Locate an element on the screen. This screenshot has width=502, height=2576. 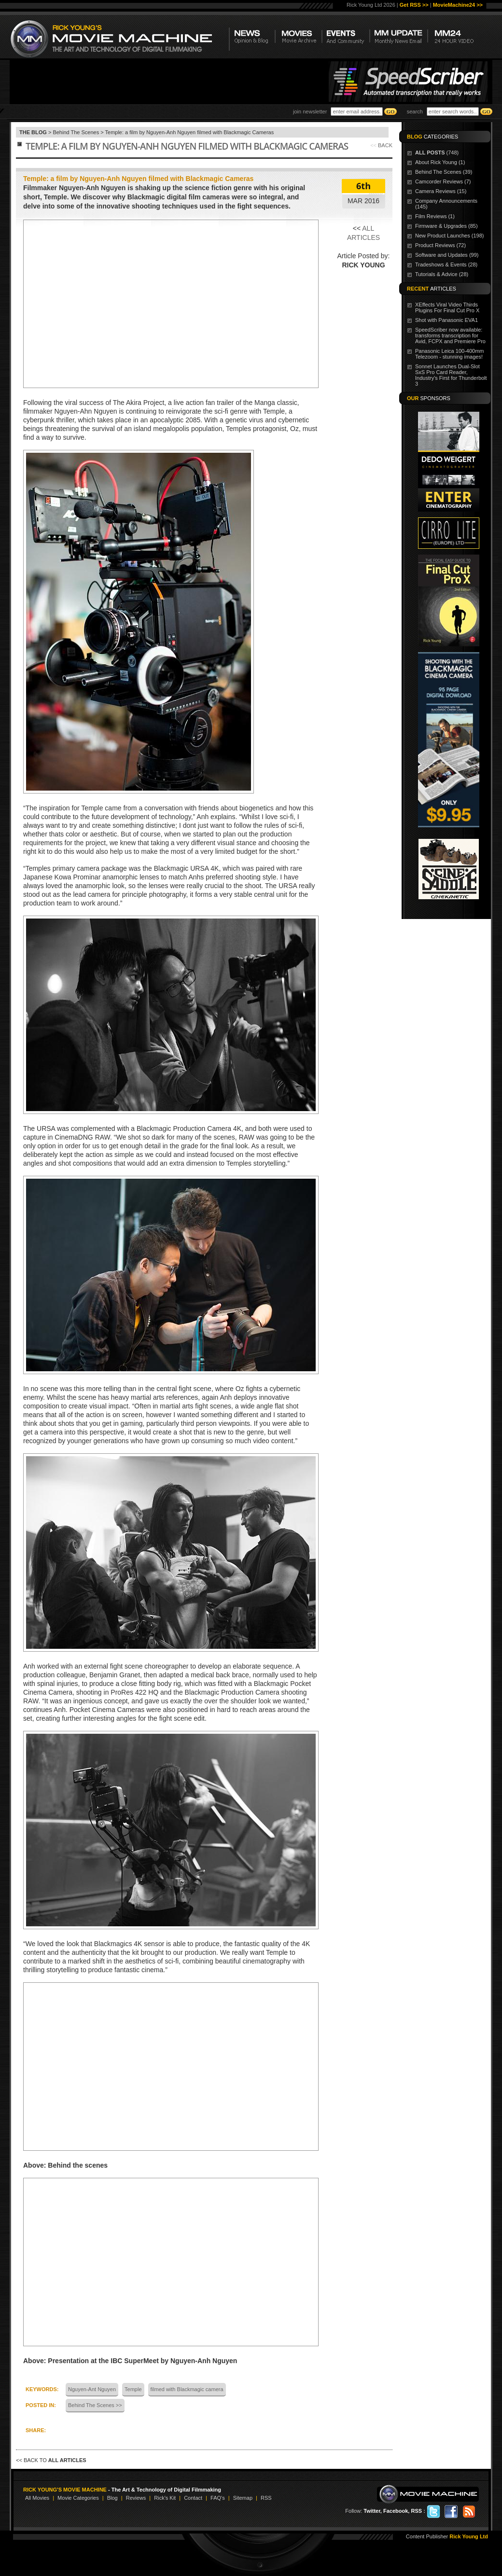
Film Reviews (1) is located at coordinates (435, 216).